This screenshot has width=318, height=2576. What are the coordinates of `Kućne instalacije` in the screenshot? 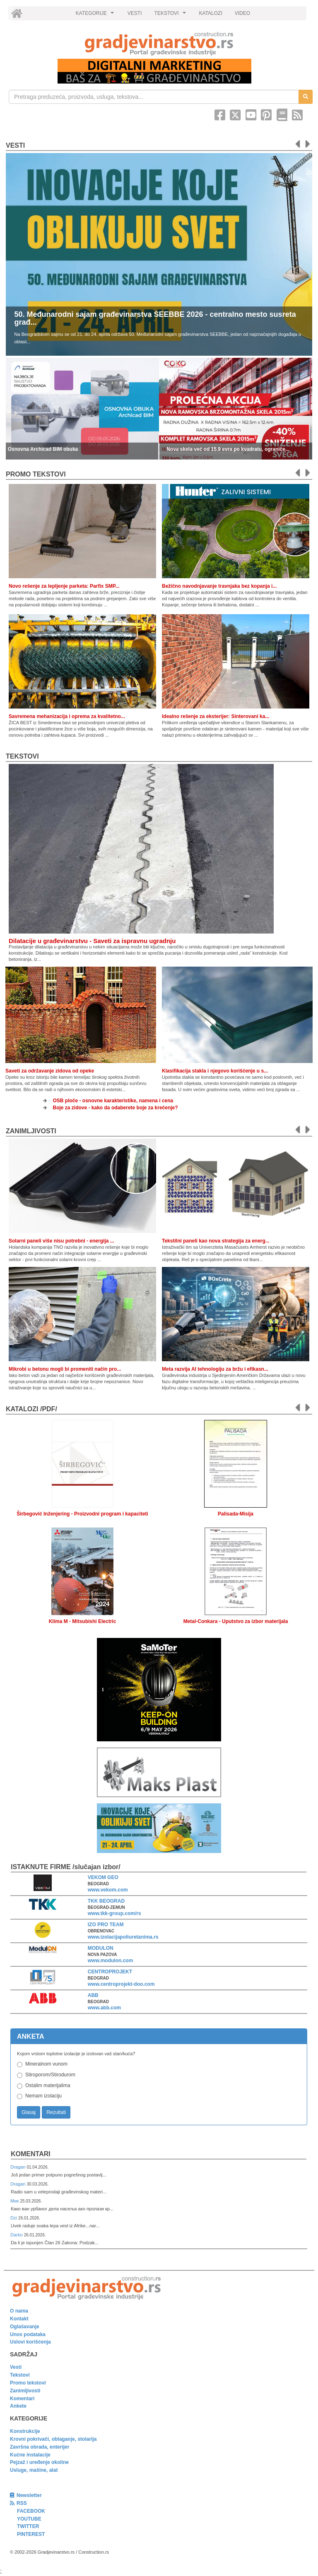 It's located at (30, 2455).